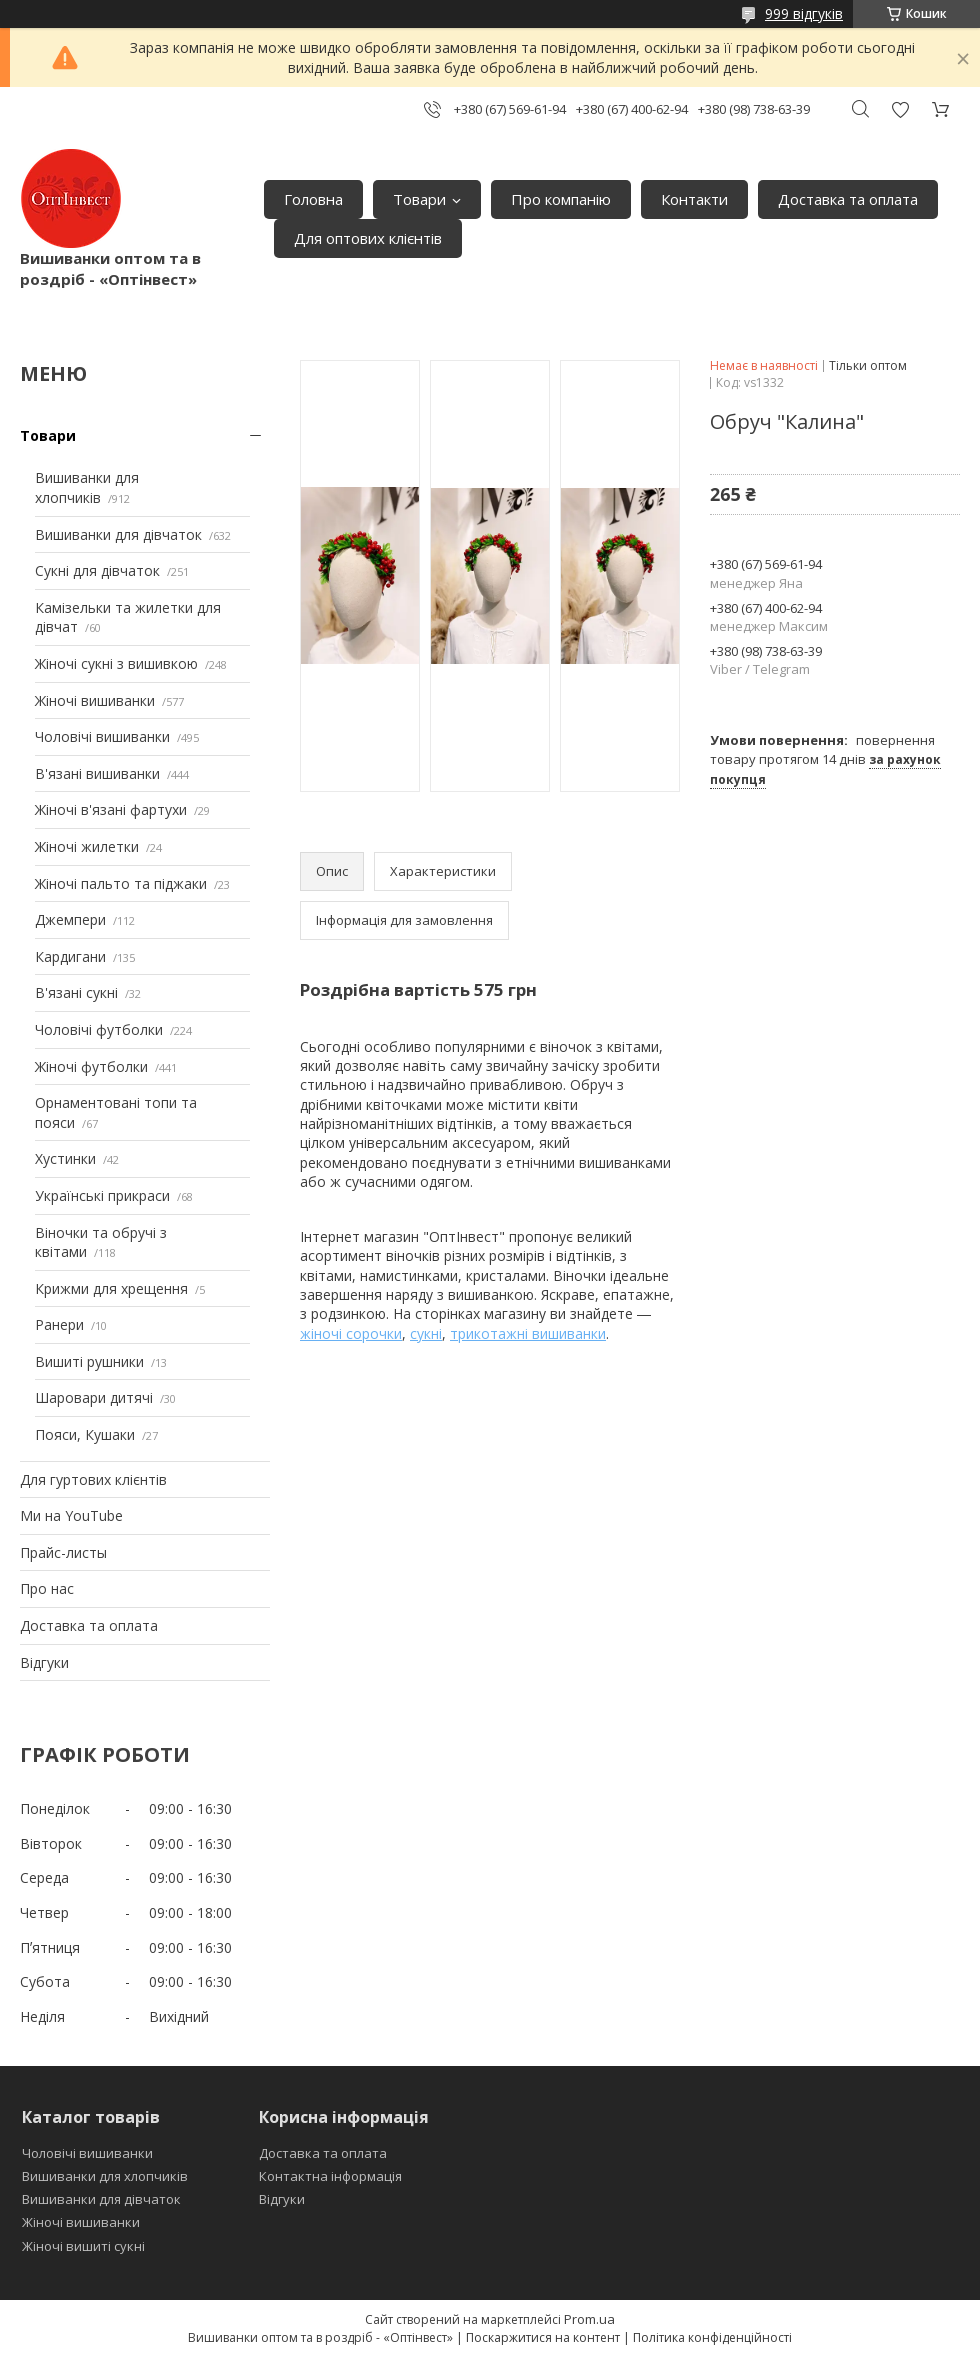 The image size is (980, 2357). I want to click on Чоловічі вишиванки, so click(102, 736).